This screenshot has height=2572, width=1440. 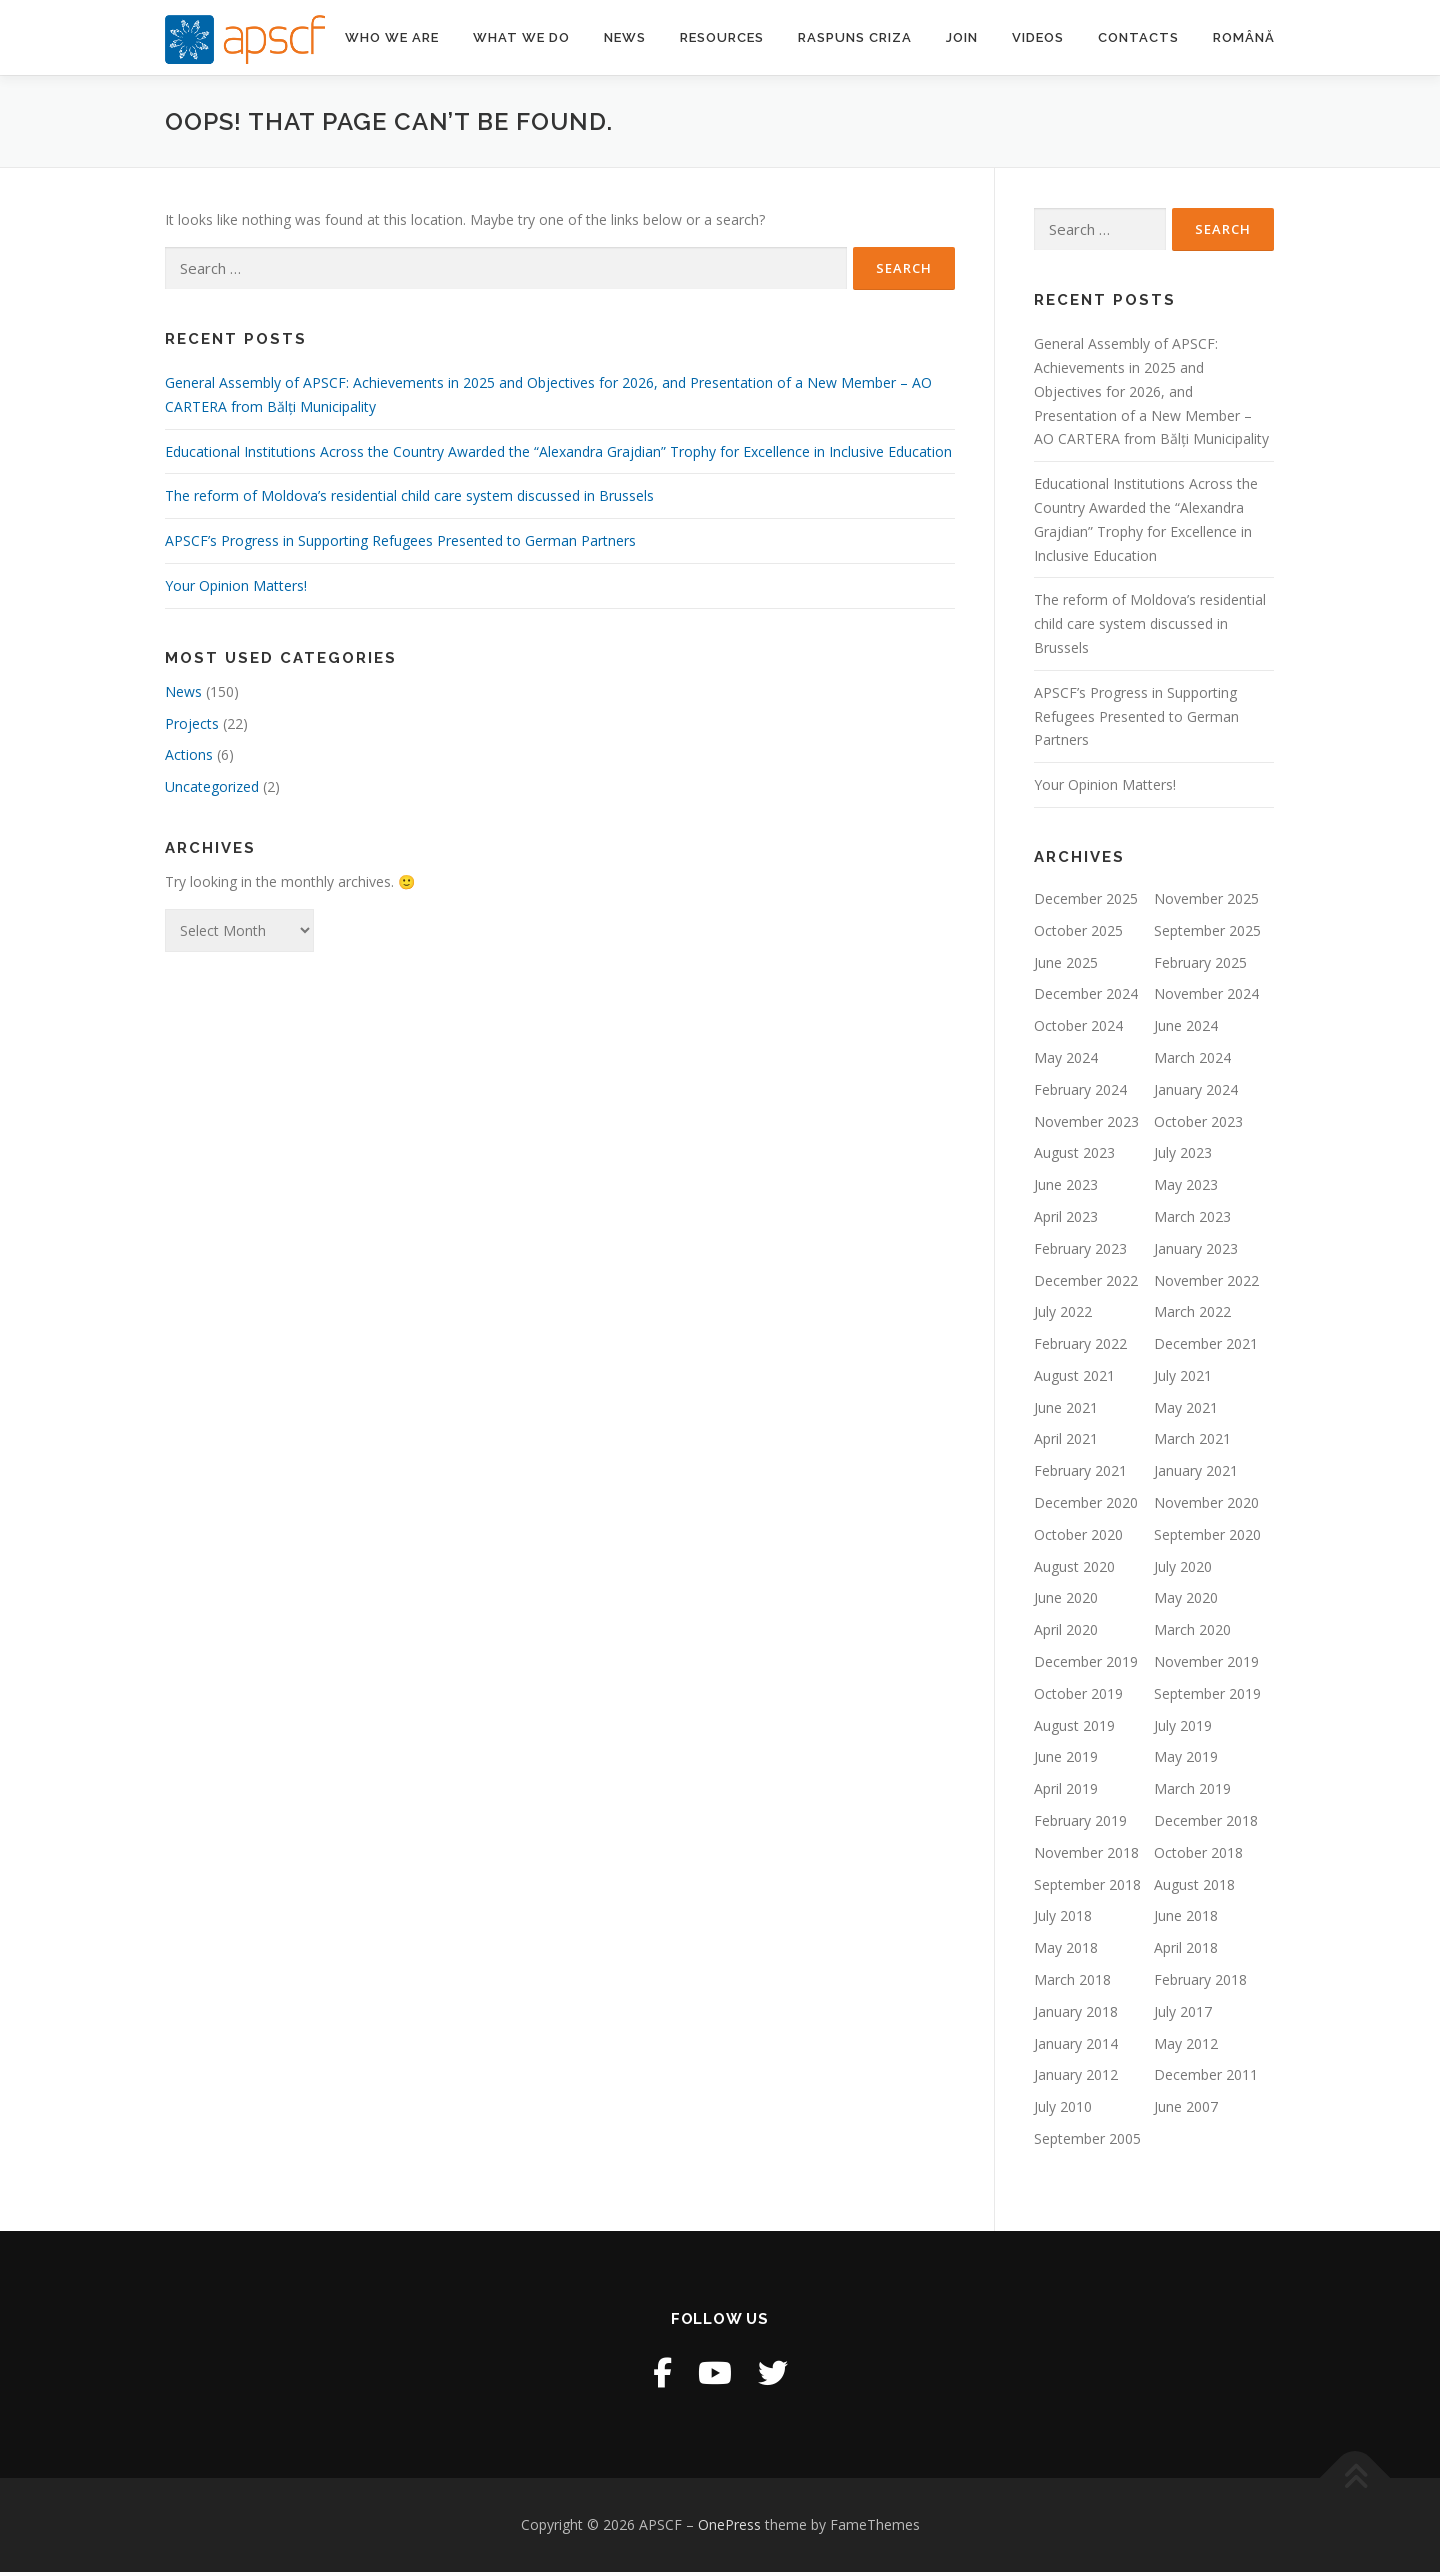 What do you see at coordinates (1206, 1820) in the screenshot?
I see `December 2018` at bounding box center [1206, 1820].